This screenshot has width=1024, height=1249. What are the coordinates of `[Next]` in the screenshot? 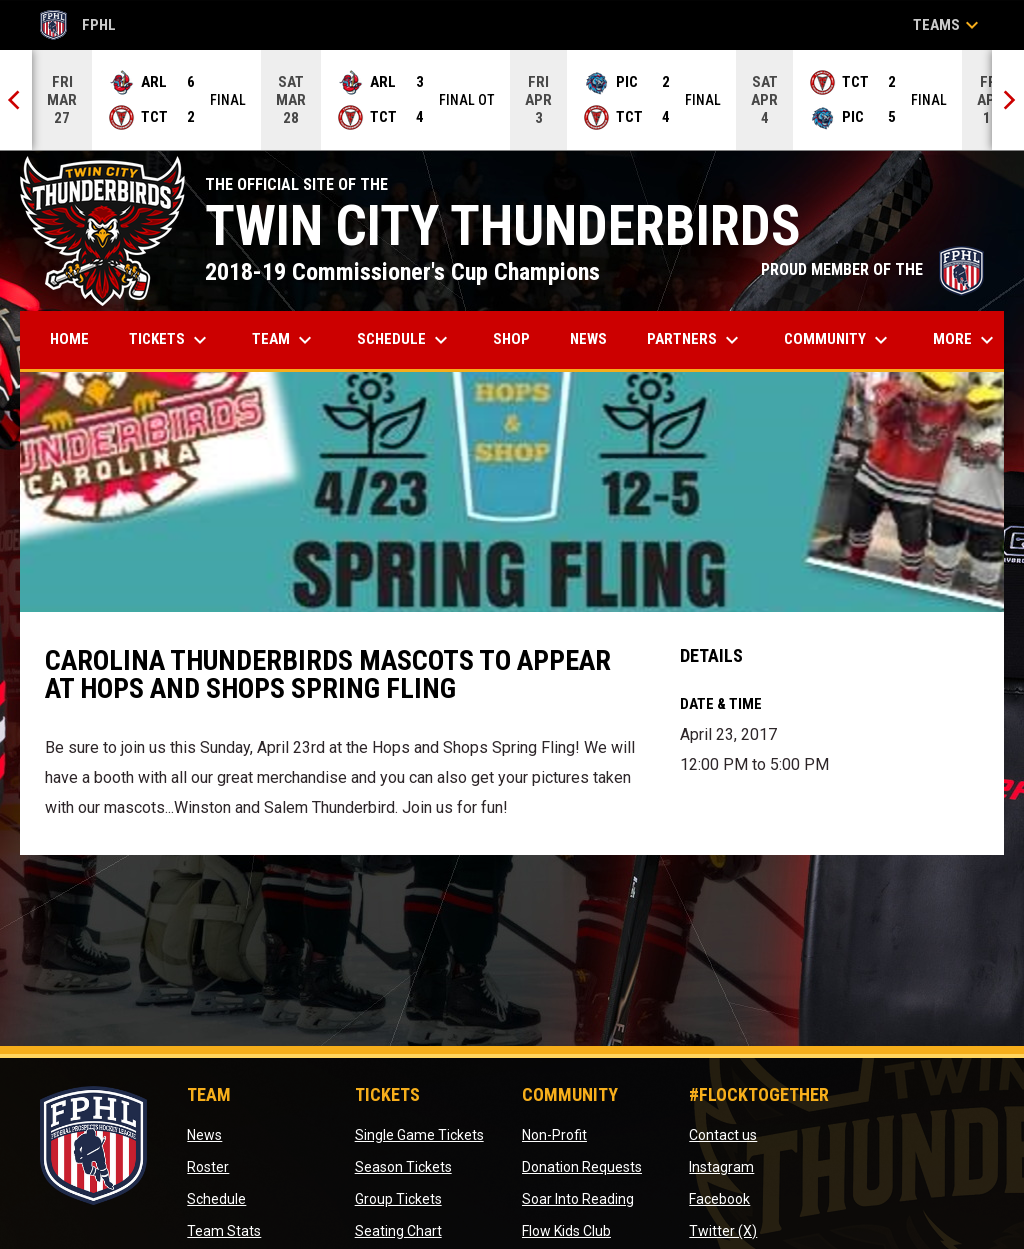 It's located at (1008, 100).